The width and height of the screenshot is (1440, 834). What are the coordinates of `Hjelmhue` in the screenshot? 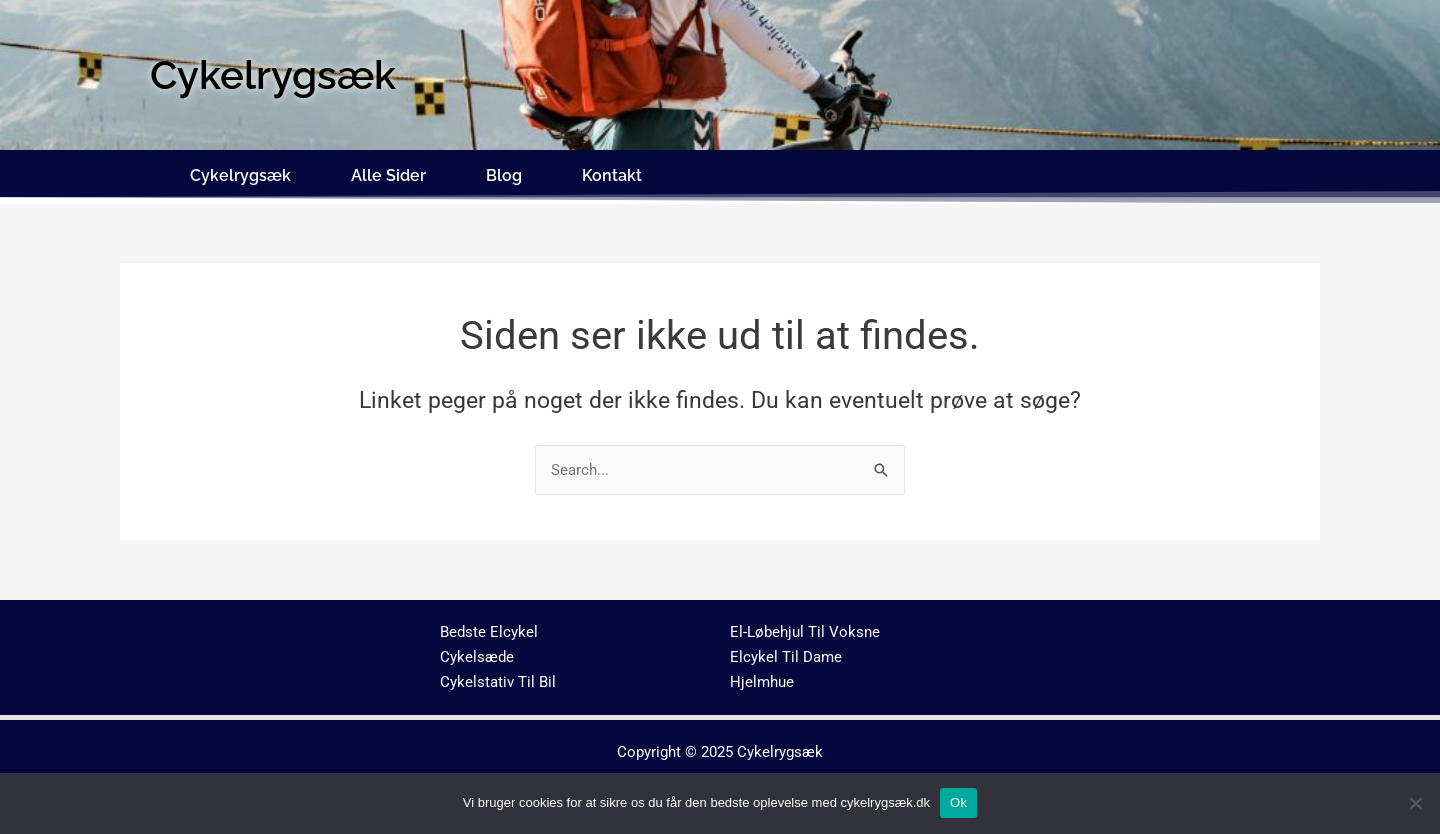 It's located at (762, 676).